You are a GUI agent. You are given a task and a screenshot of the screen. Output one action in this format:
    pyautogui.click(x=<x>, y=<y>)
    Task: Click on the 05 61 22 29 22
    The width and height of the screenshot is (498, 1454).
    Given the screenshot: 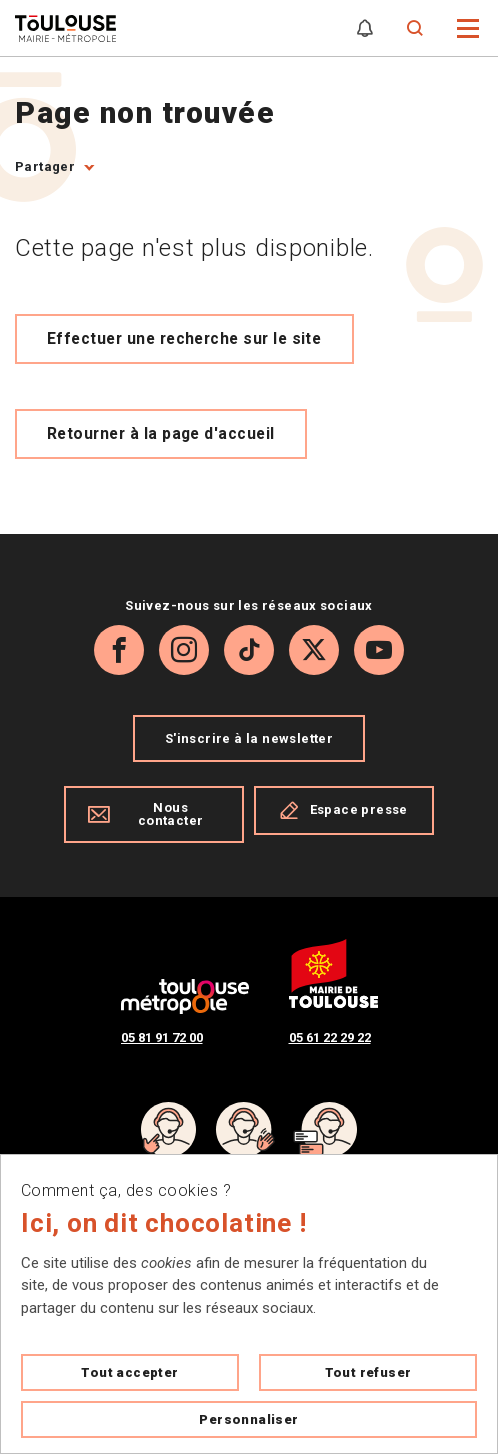 What is the action you would take?
    pyautogui.click(x=330, y=1037)
    